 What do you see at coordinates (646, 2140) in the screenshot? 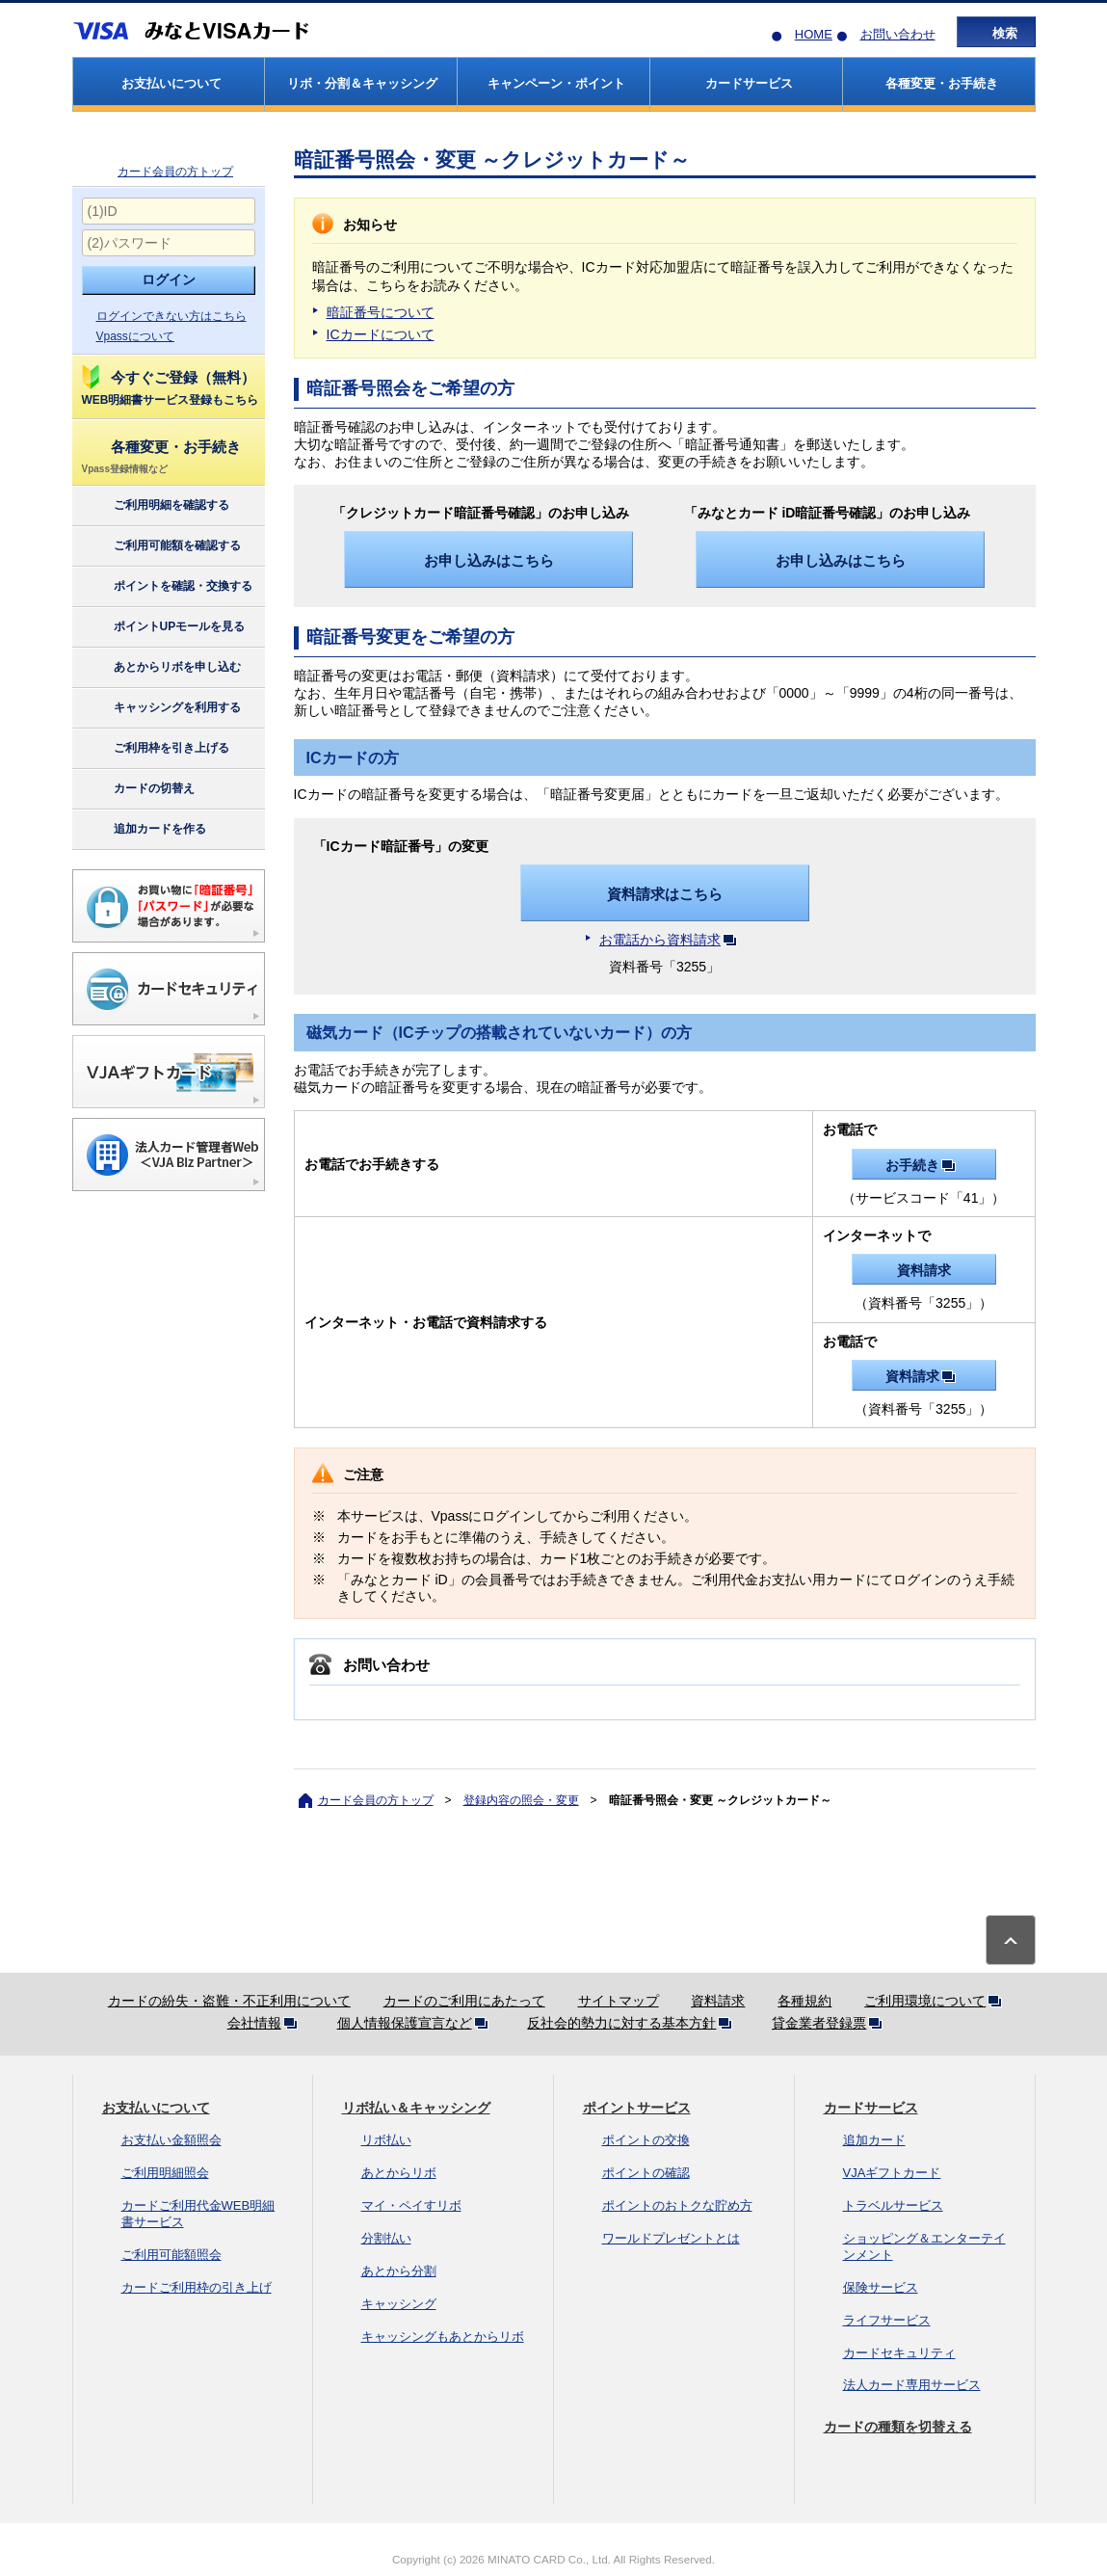
I see `ポイントの交換` at bounding box center [646, 2140].